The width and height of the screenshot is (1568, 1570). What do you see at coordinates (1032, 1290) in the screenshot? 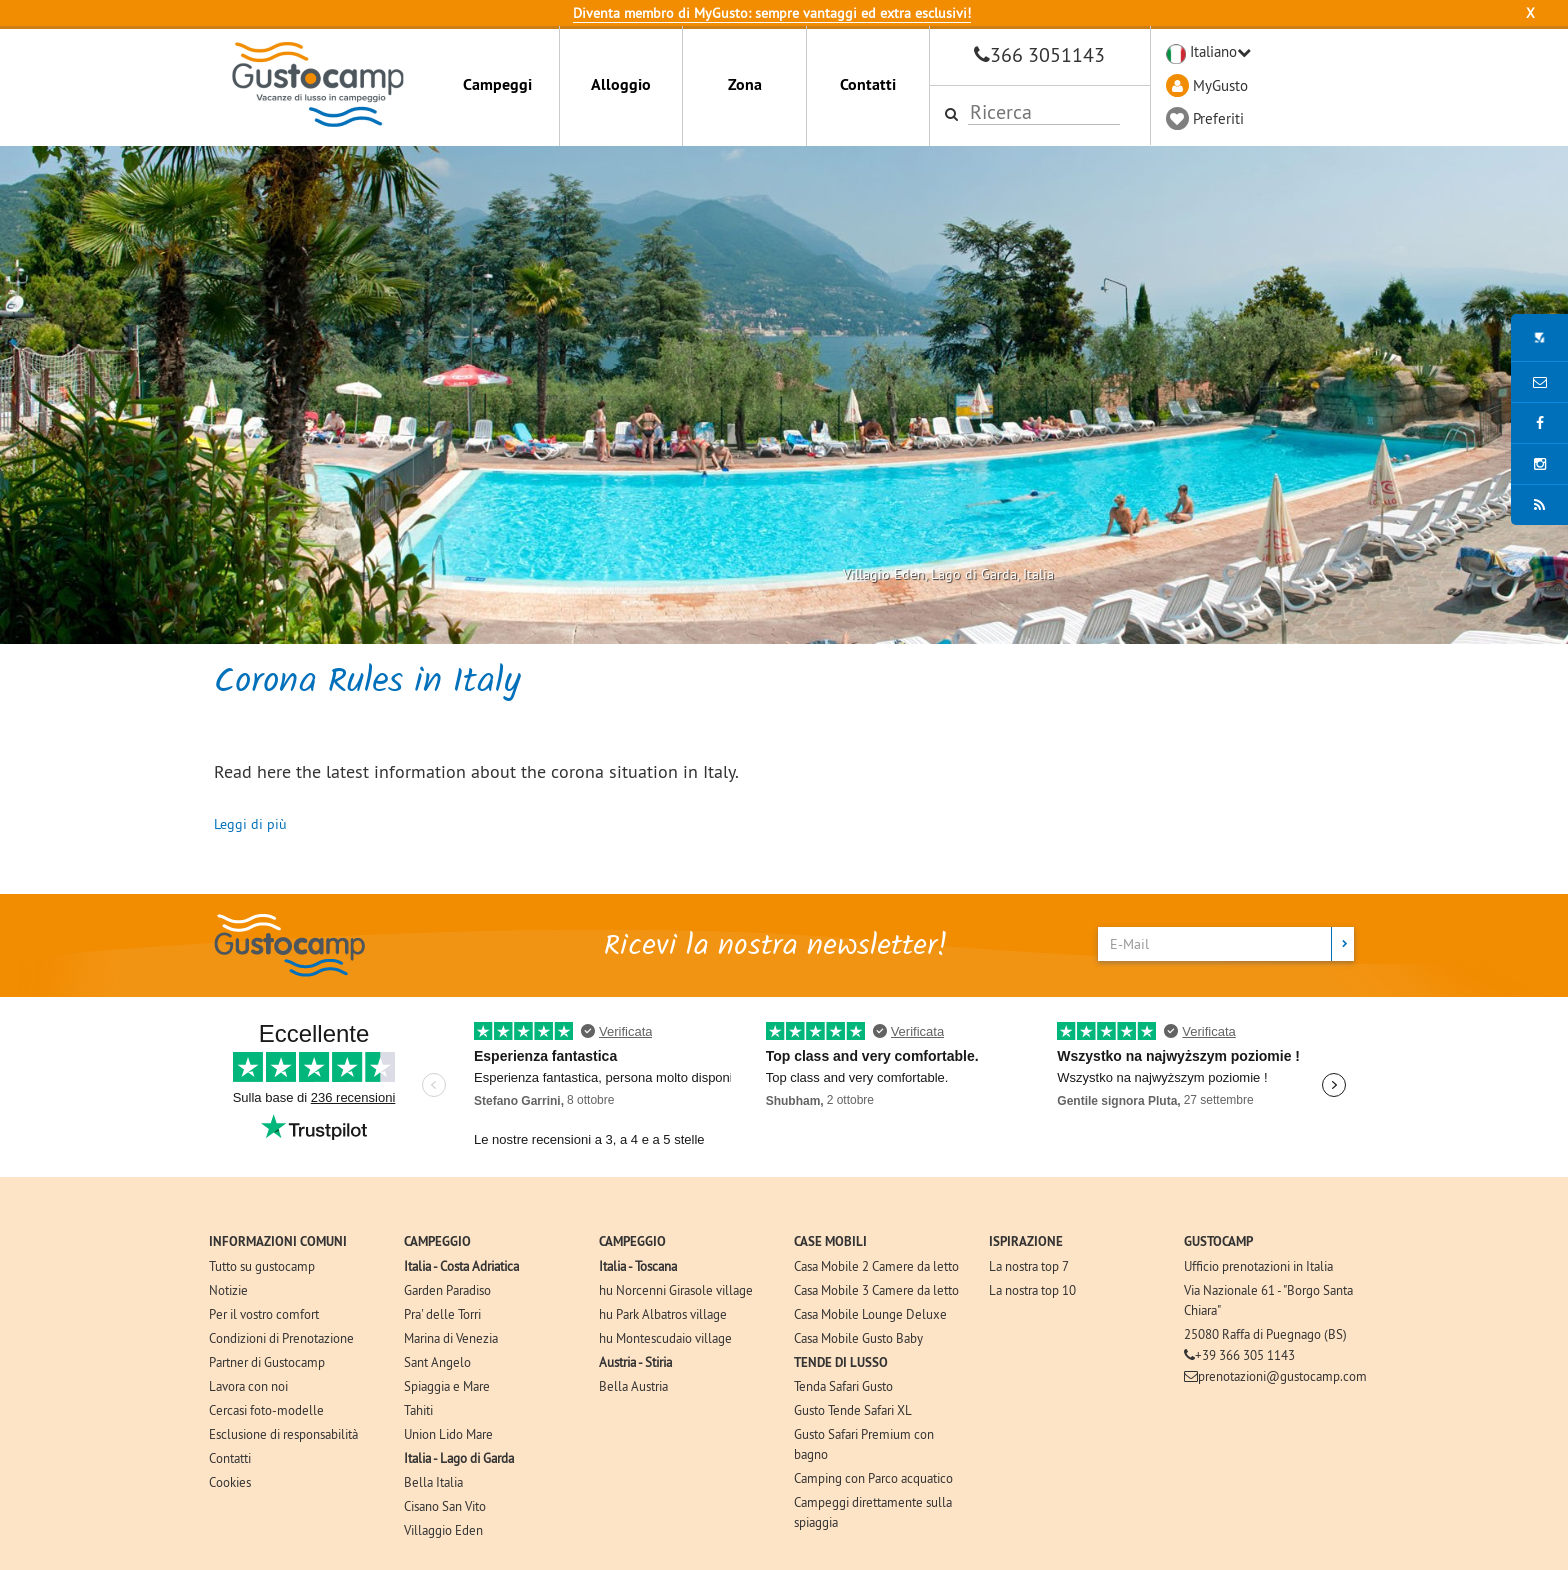
I see `La nostra top 10` at bounding box center [1032, 1290].